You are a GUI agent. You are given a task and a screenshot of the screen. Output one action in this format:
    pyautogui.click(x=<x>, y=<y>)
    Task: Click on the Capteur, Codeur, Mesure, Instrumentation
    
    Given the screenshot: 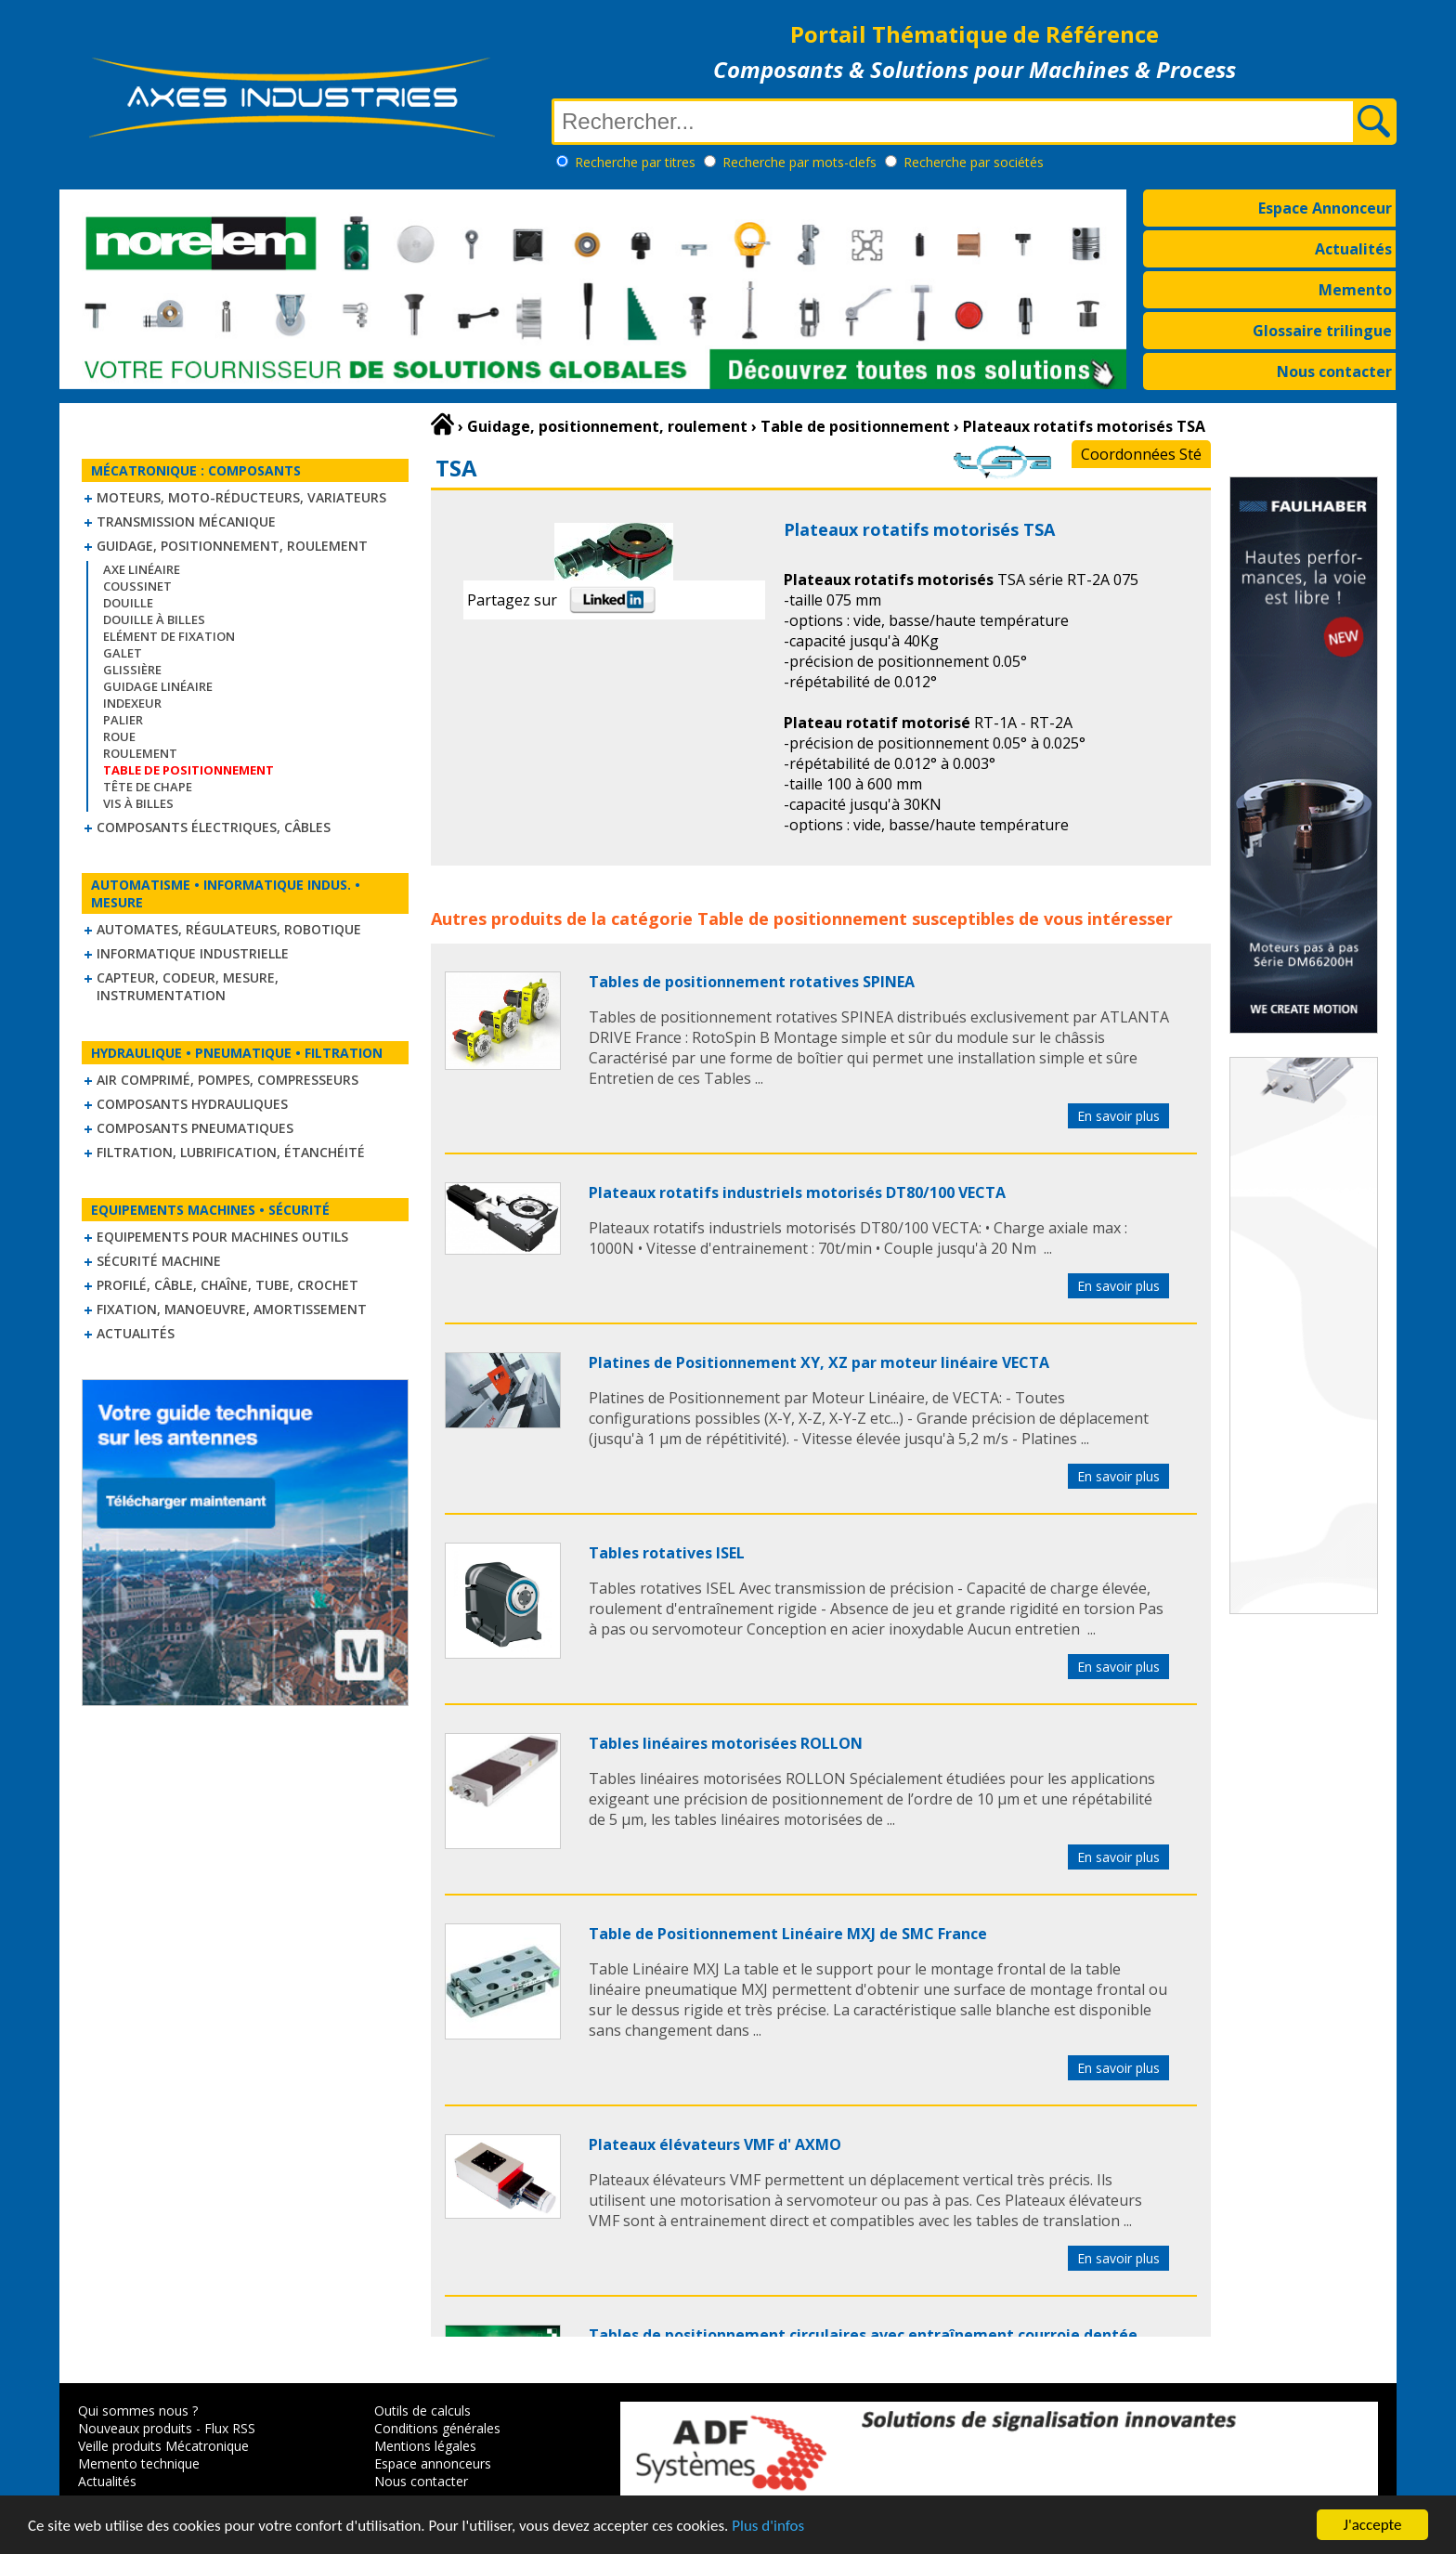 What is the action you would take?
    pyautogui.click(x=188, y=986)
    